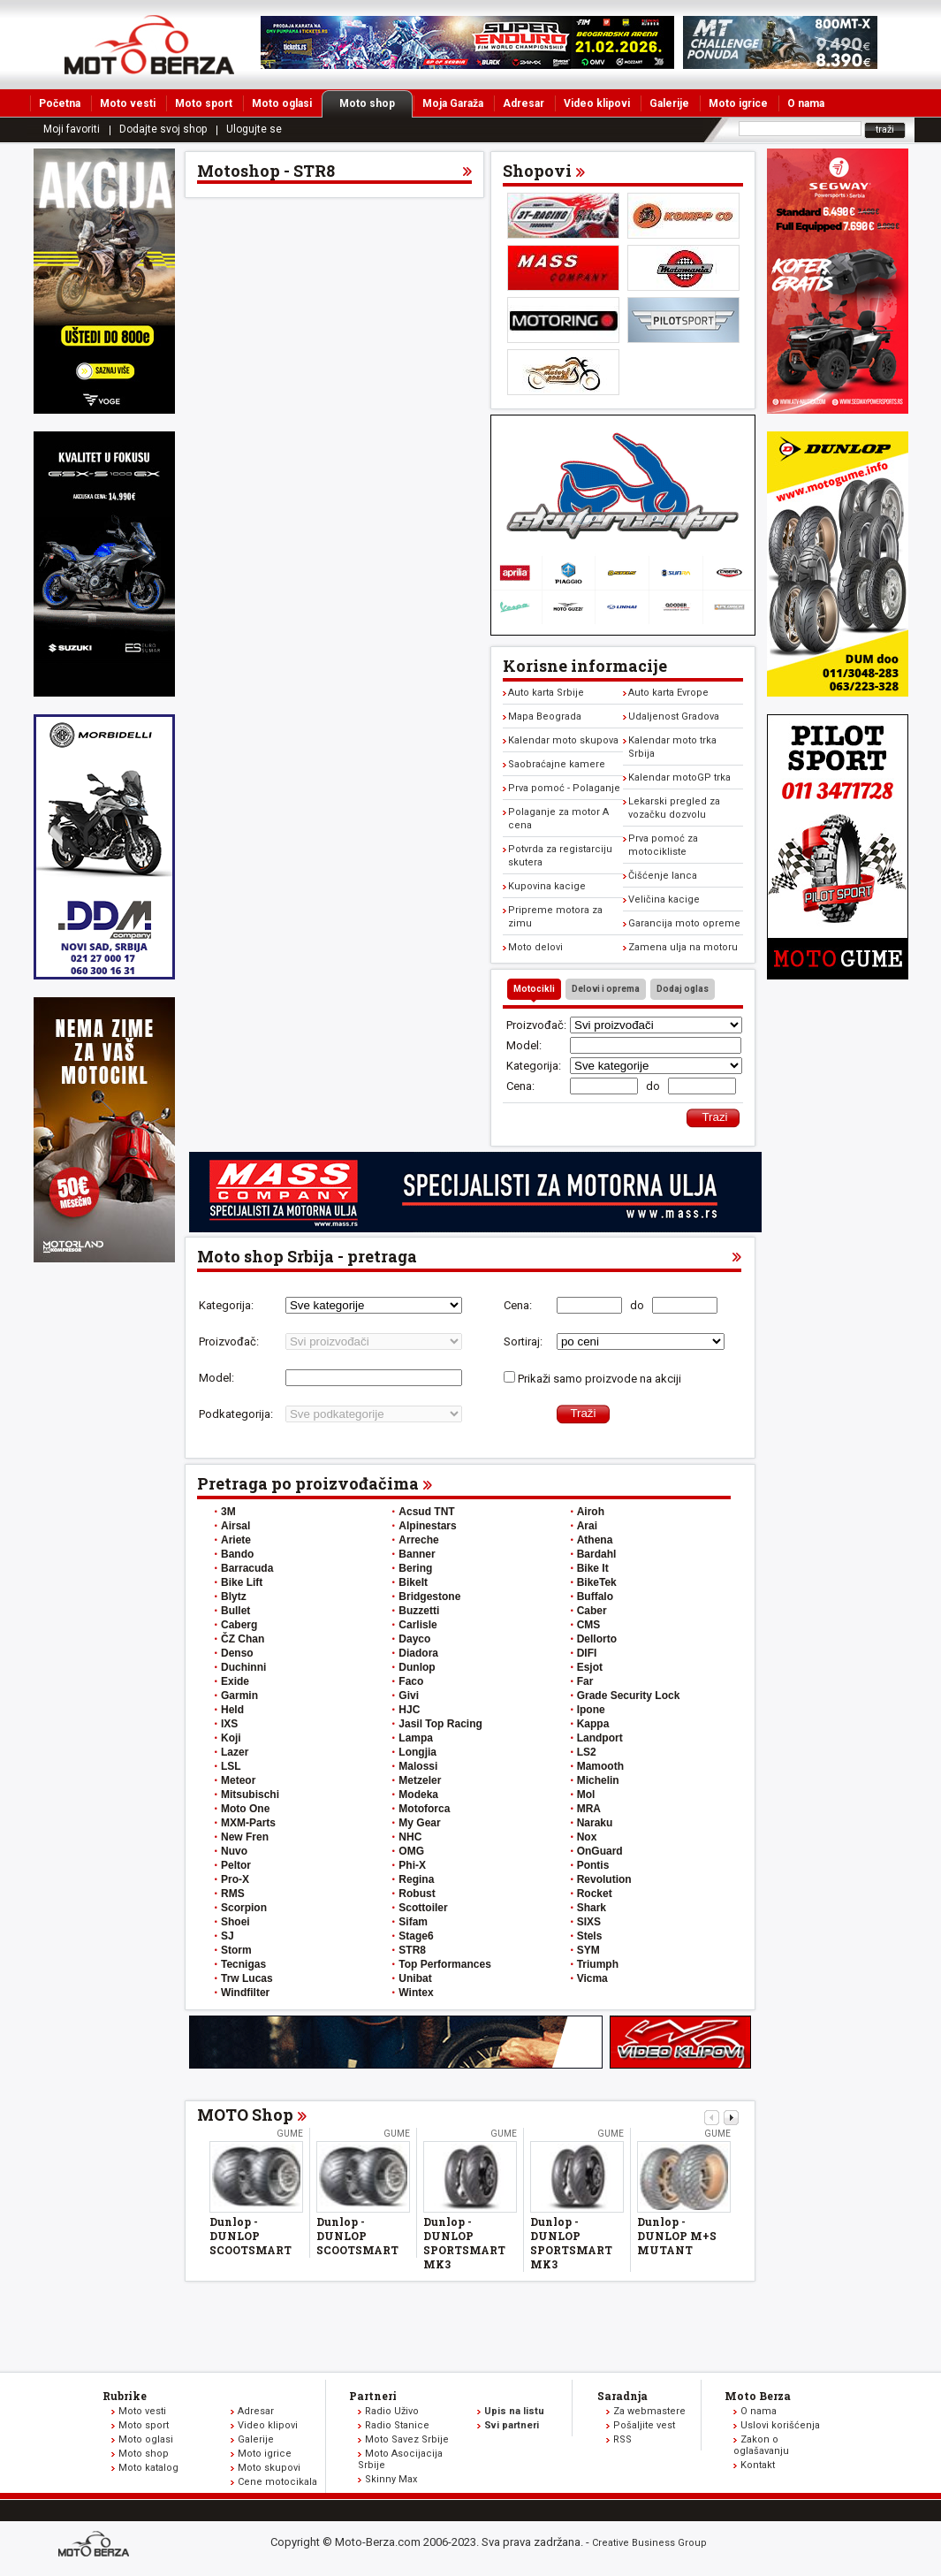 Image resolution: width=941 pixels, height=2576 pixels. I want to click on Caber, so click(592, 1610).